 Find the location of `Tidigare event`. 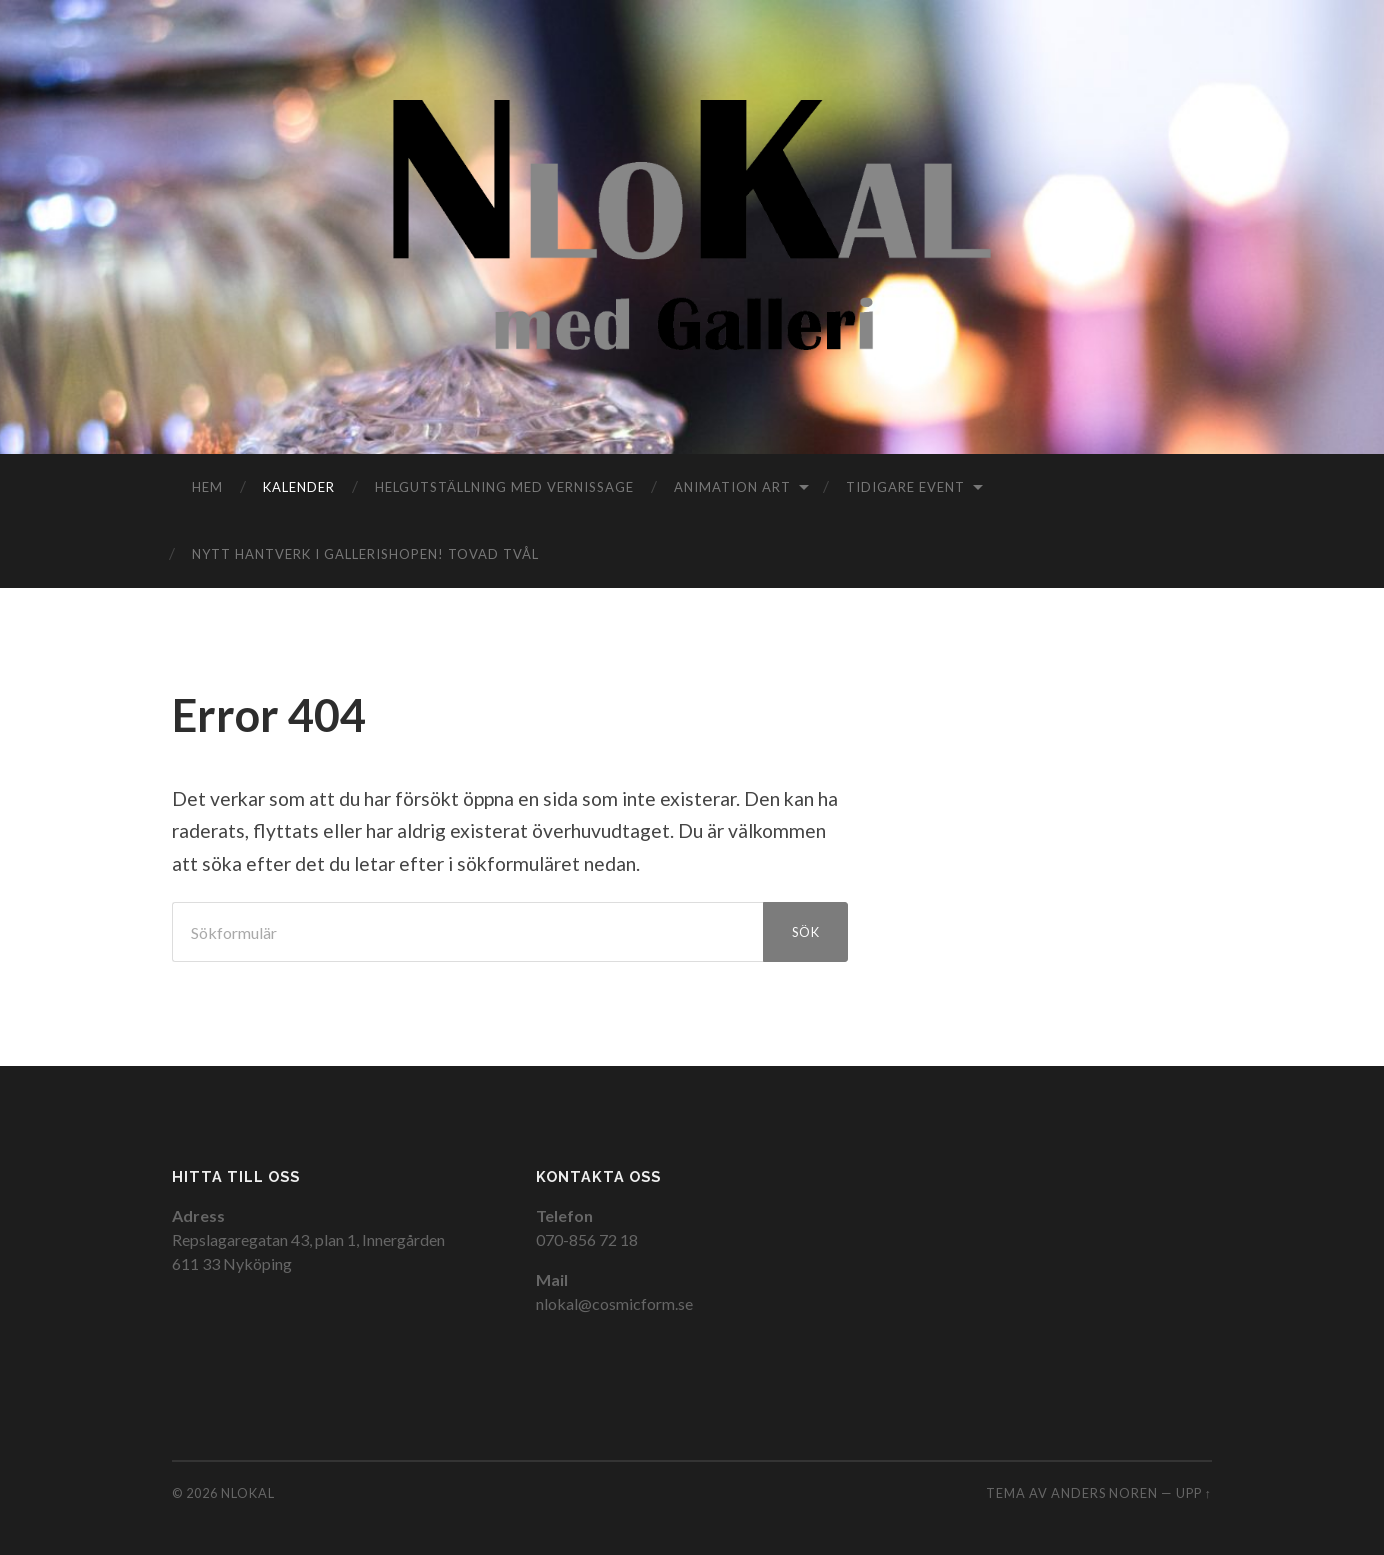

Tidigare event is located at coordinates (905, 487).